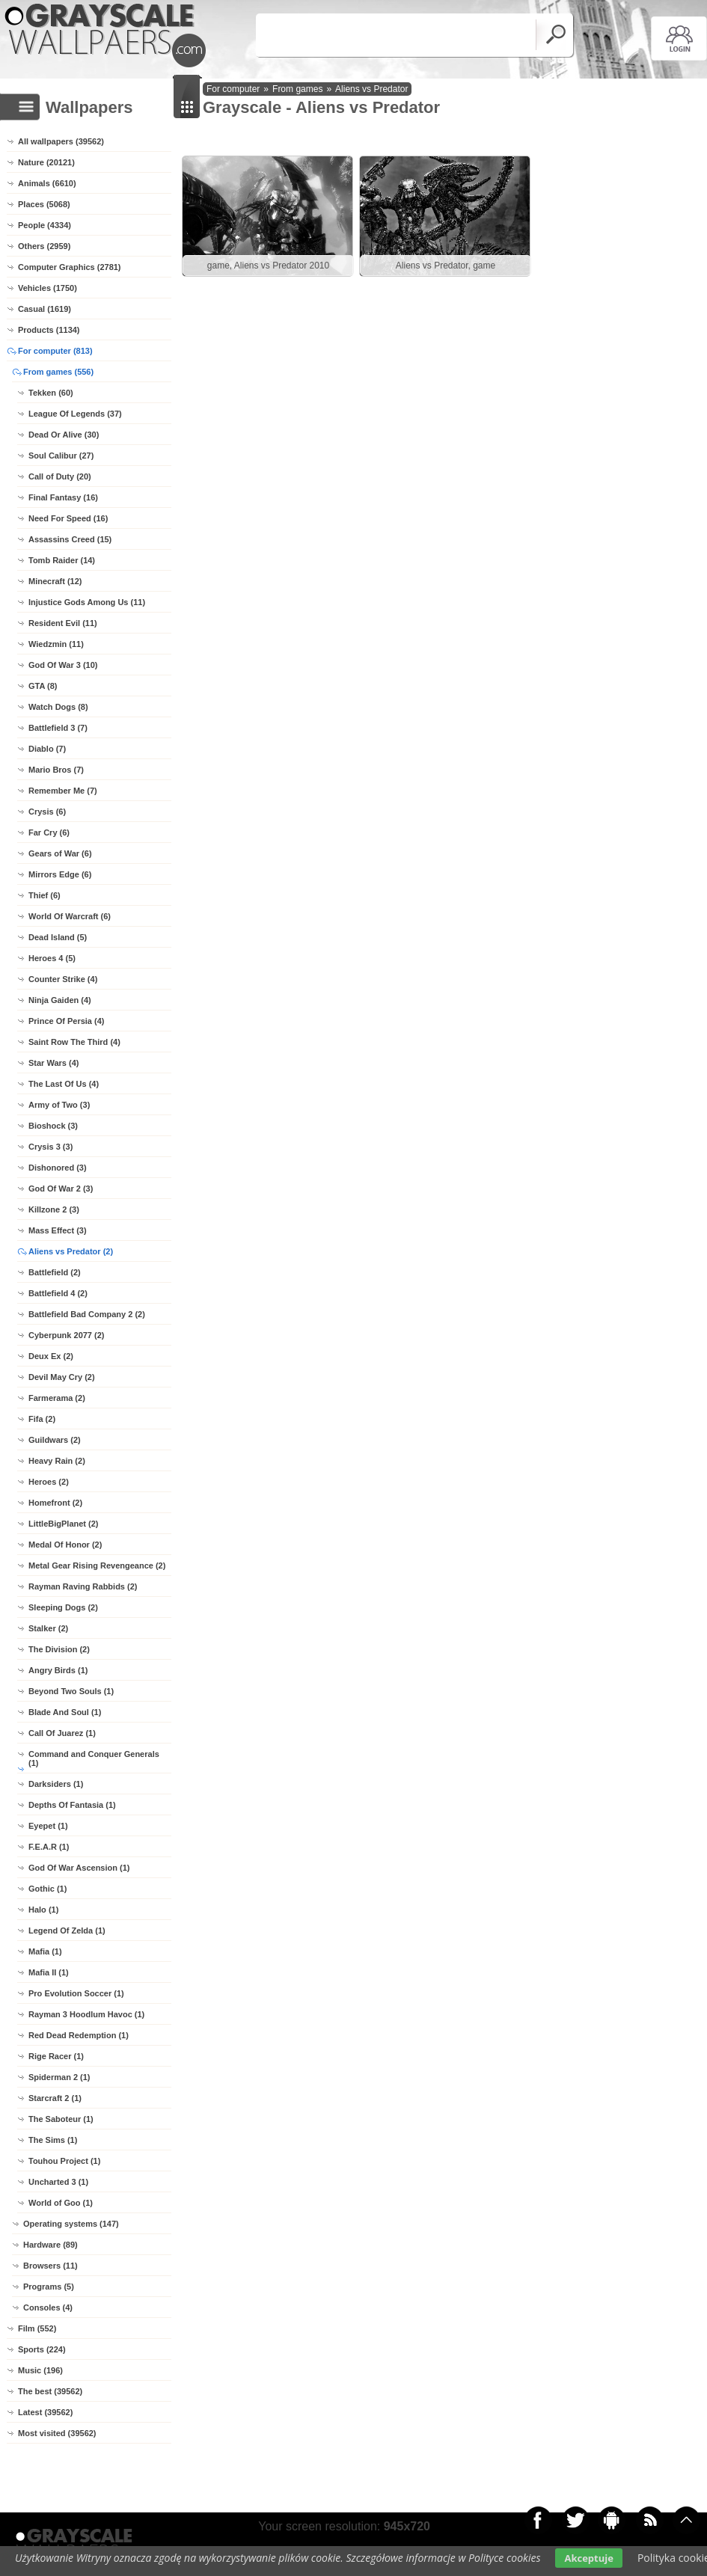 This screenshot has width=707, height=2576. I want to click on Final Fantasy (16), so click(63, 497).